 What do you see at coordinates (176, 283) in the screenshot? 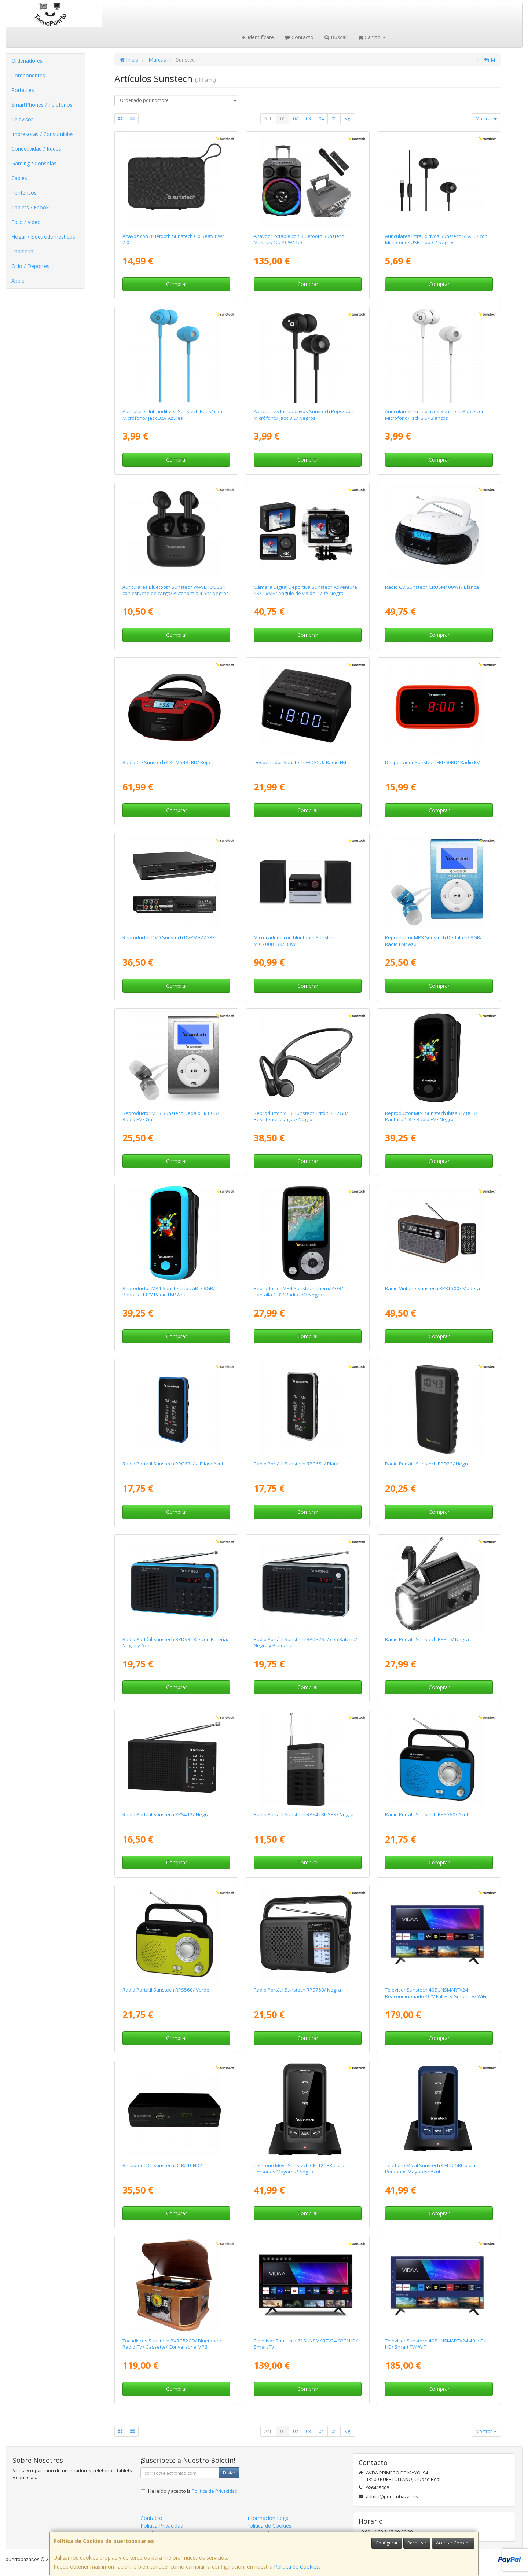
I see `Comprar` at bounding box center [176, 283].